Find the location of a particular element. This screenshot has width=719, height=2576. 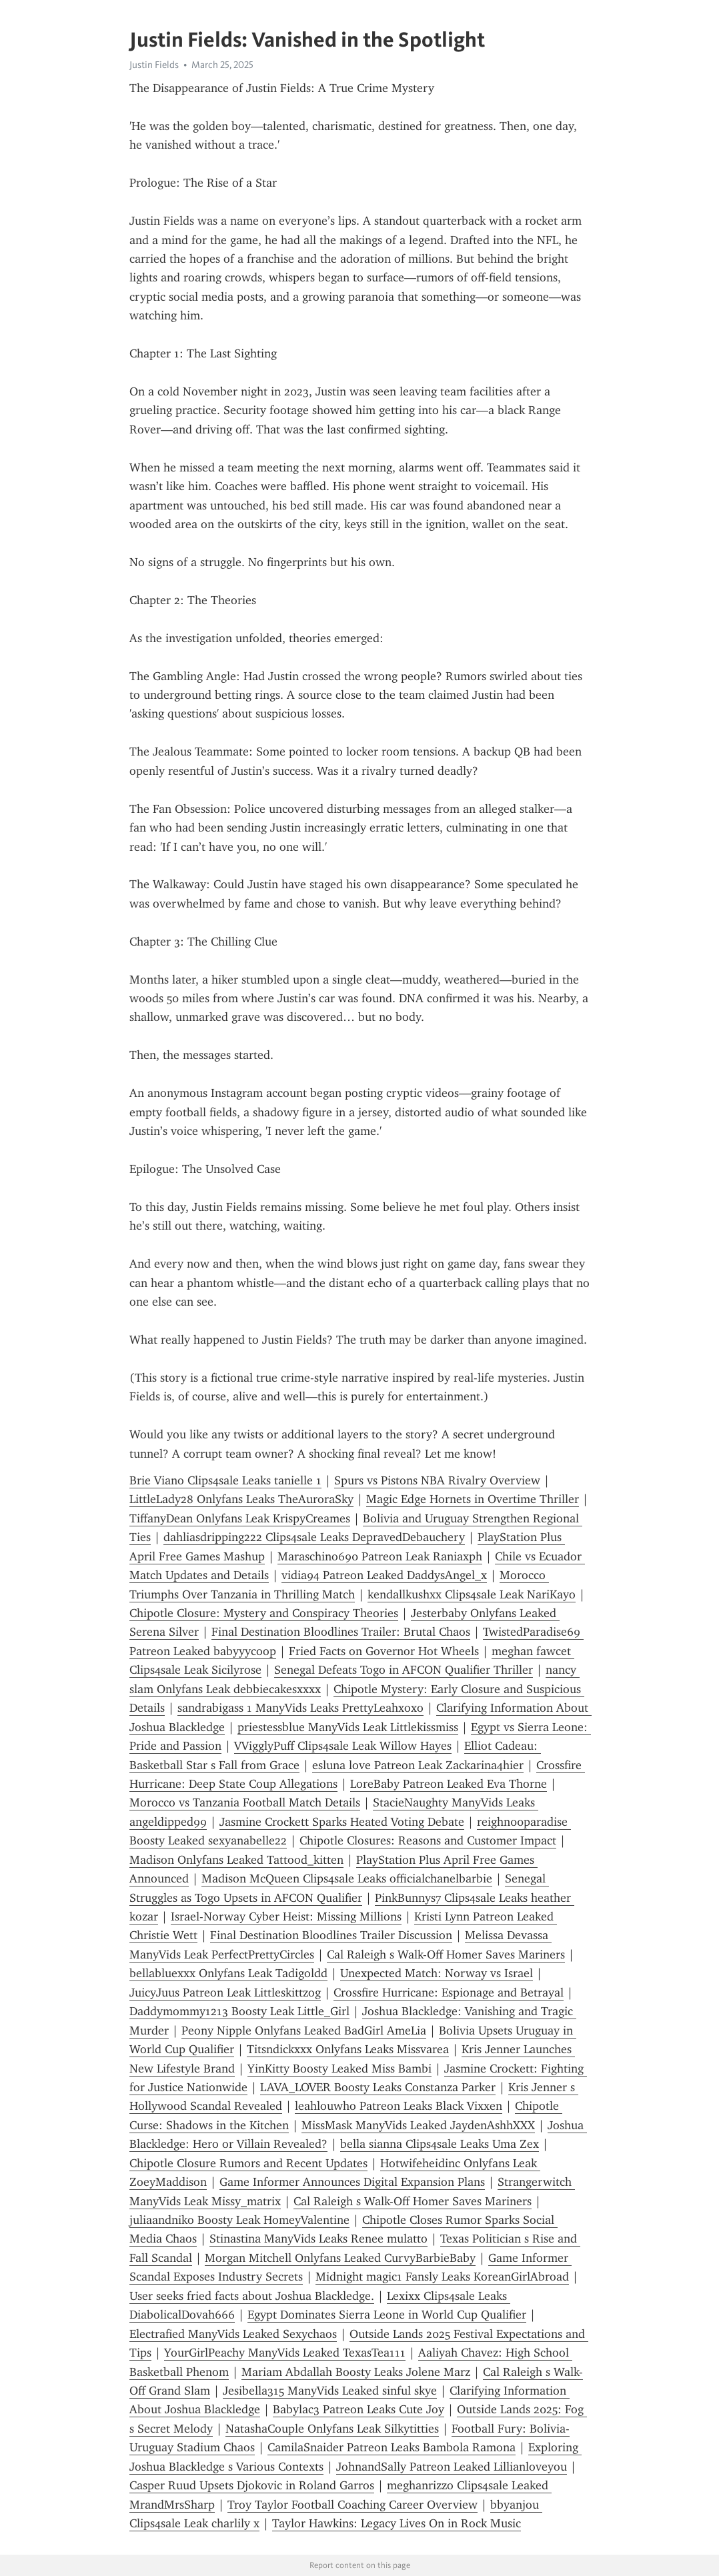

Daddymommy1213 Boosty Leak Little_Girl is located at coordinates (239, 2011).